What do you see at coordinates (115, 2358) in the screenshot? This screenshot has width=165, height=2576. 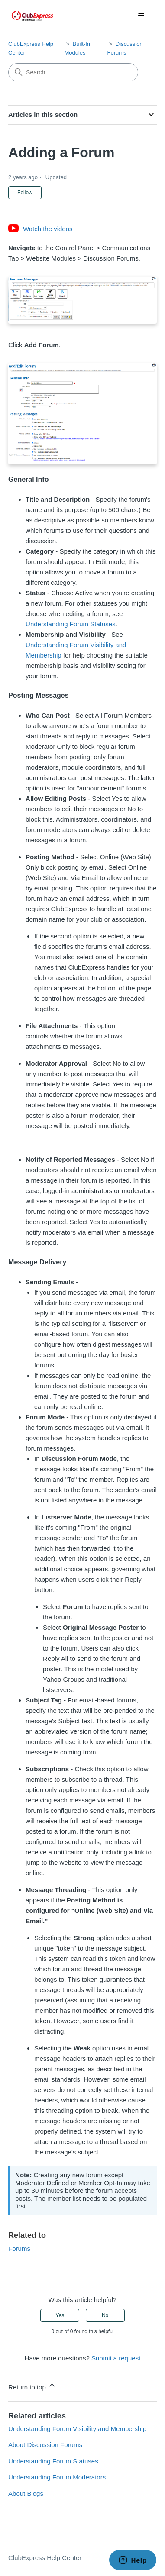 I see `Submit a request` at bounding box center [115, 2358].